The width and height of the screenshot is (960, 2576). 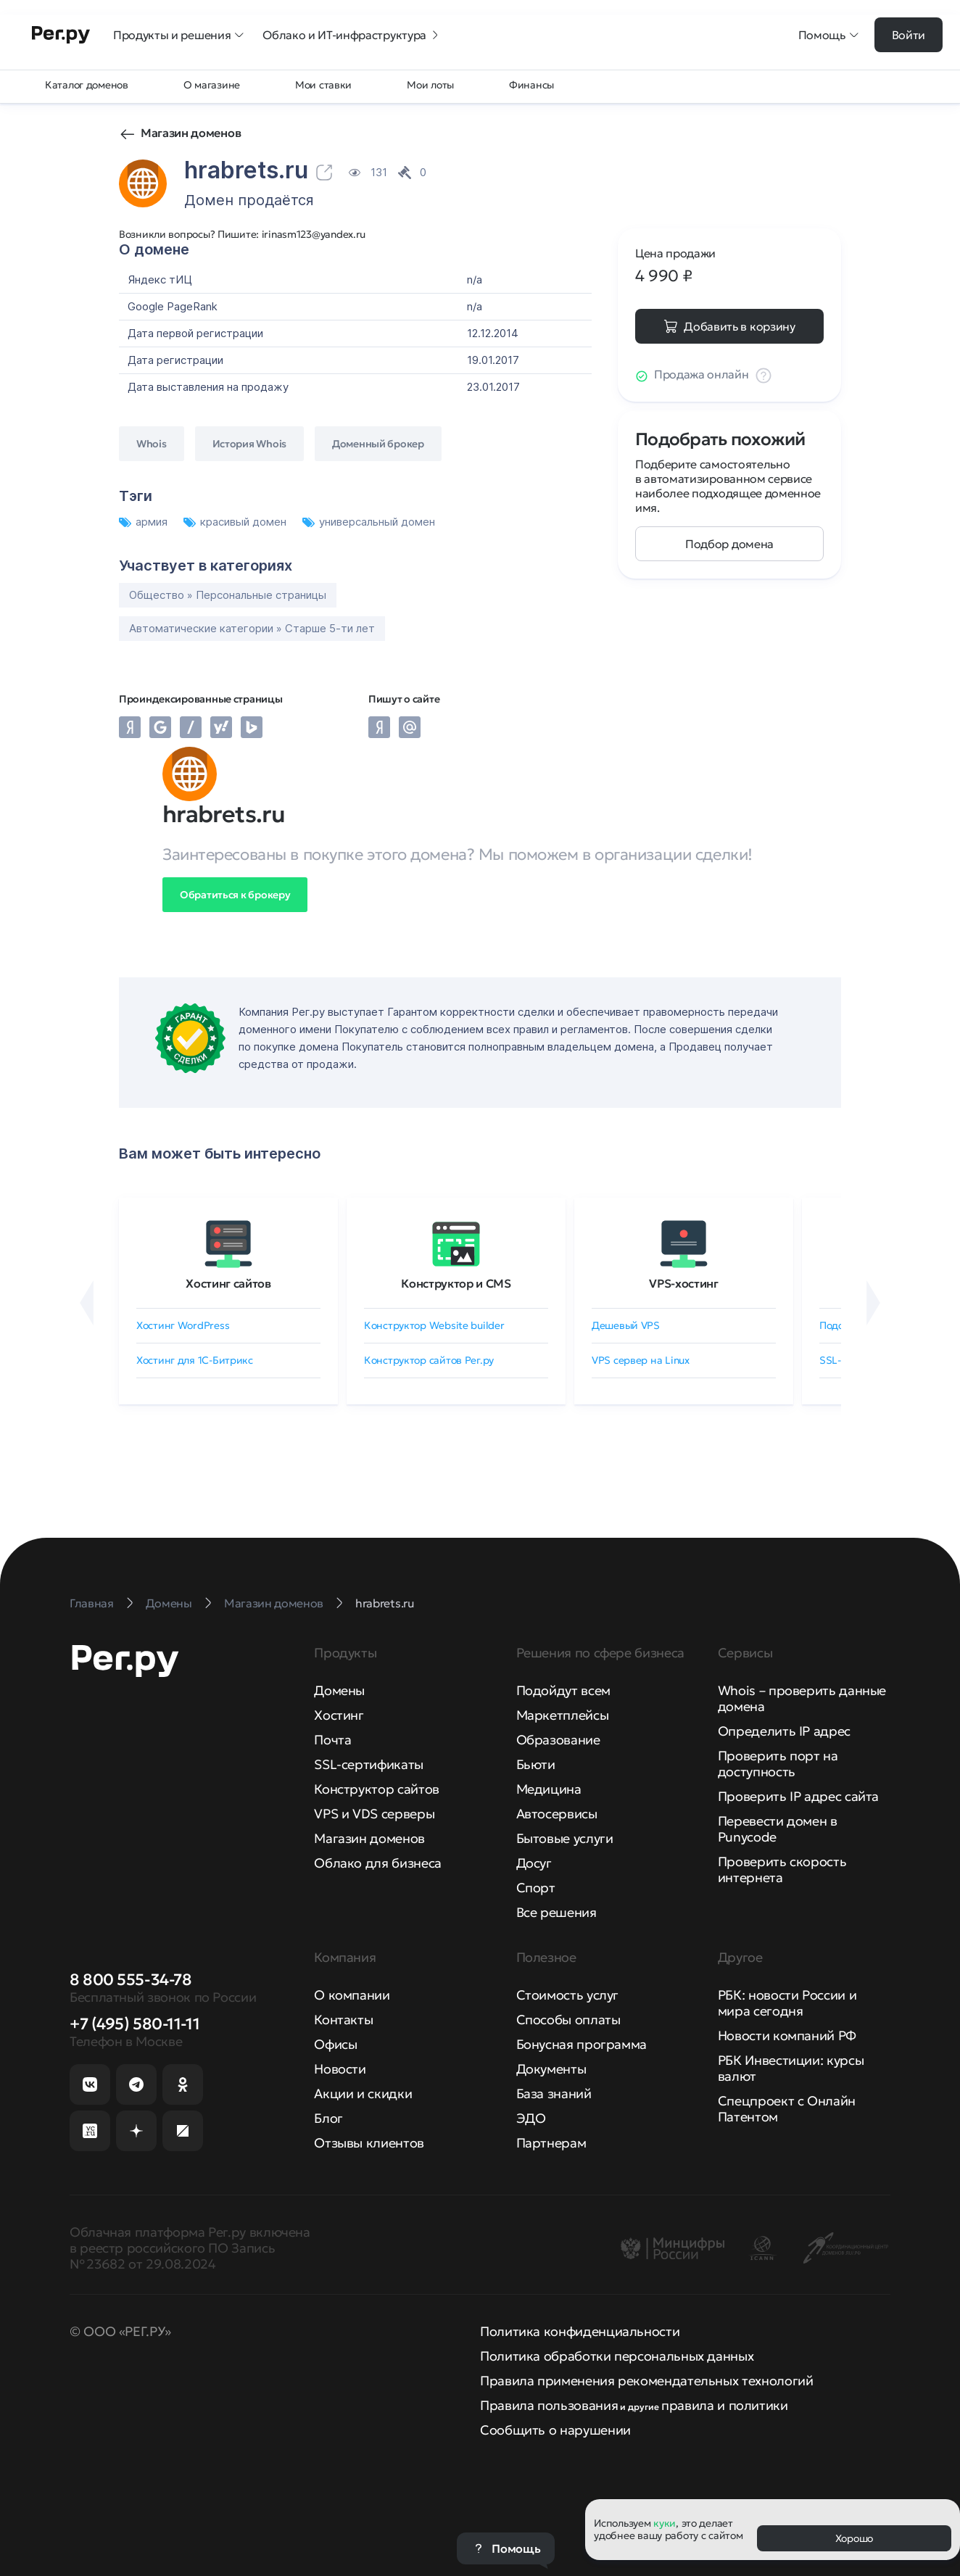 I want to click on армия, so click(x=144, y=522).